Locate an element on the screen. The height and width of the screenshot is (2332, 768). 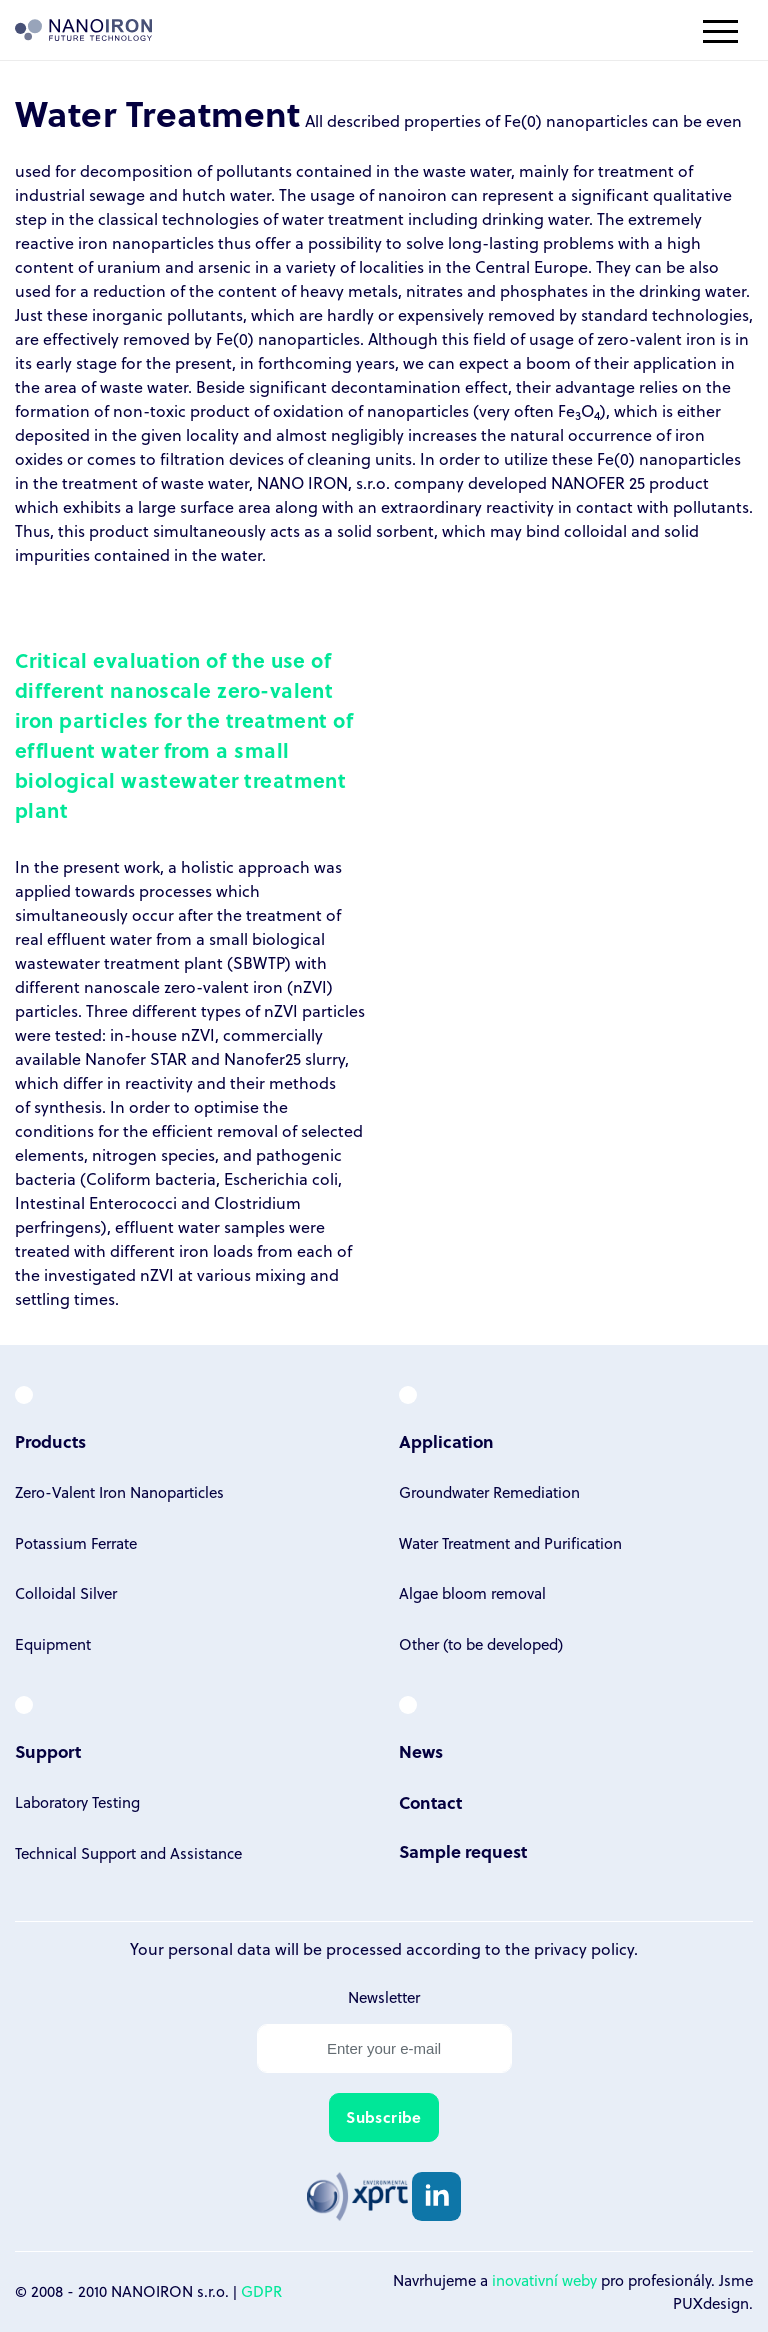
Support is located at coordinates (48, 1751).